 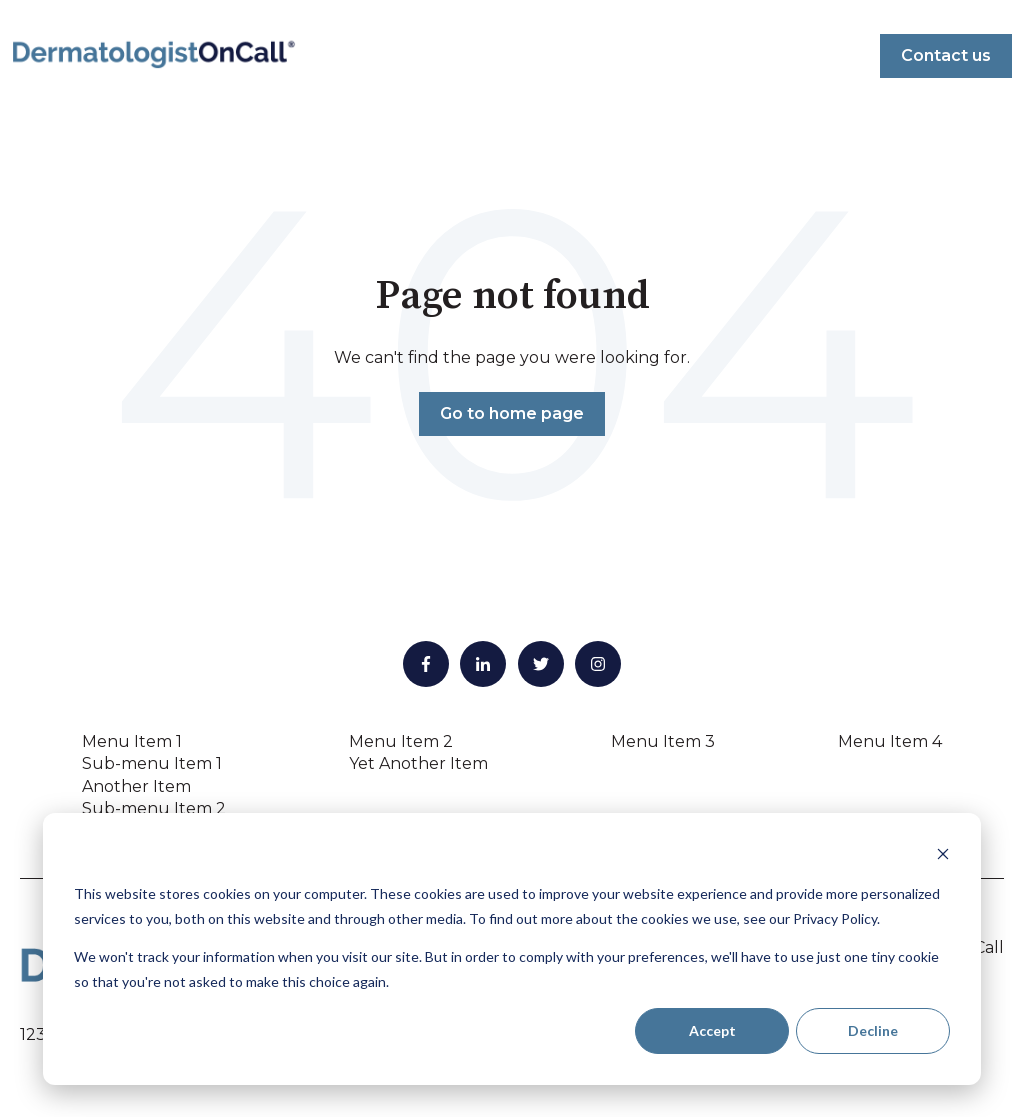 I want to click on Menu Item 3, so click(x=663, y=741).